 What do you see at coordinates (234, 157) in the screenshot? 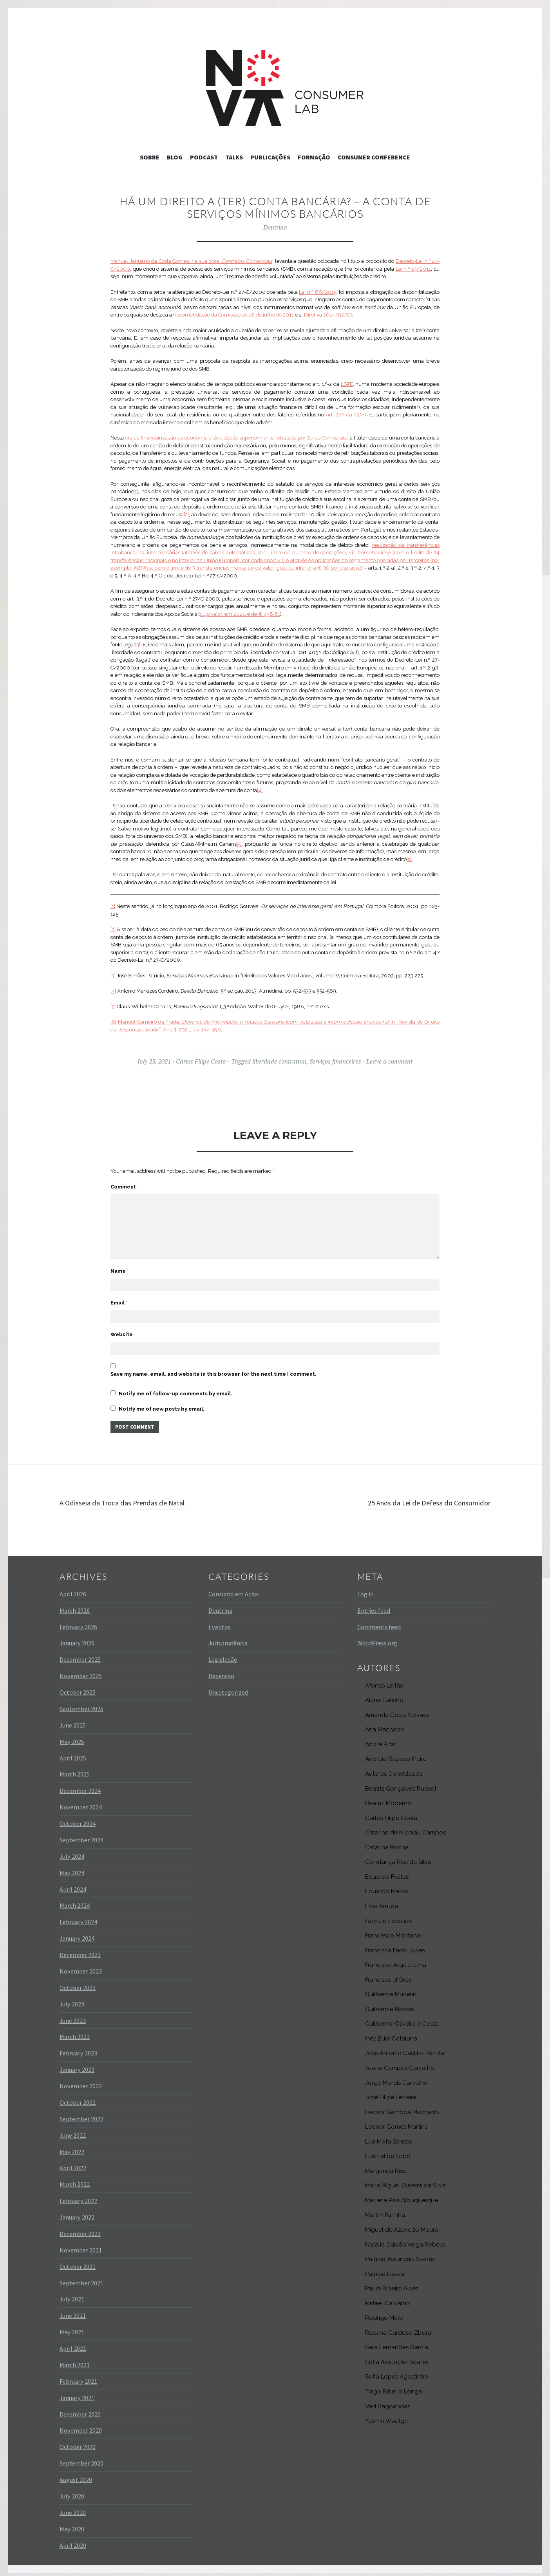
I see `Talks` at bounding box center [234, 157].